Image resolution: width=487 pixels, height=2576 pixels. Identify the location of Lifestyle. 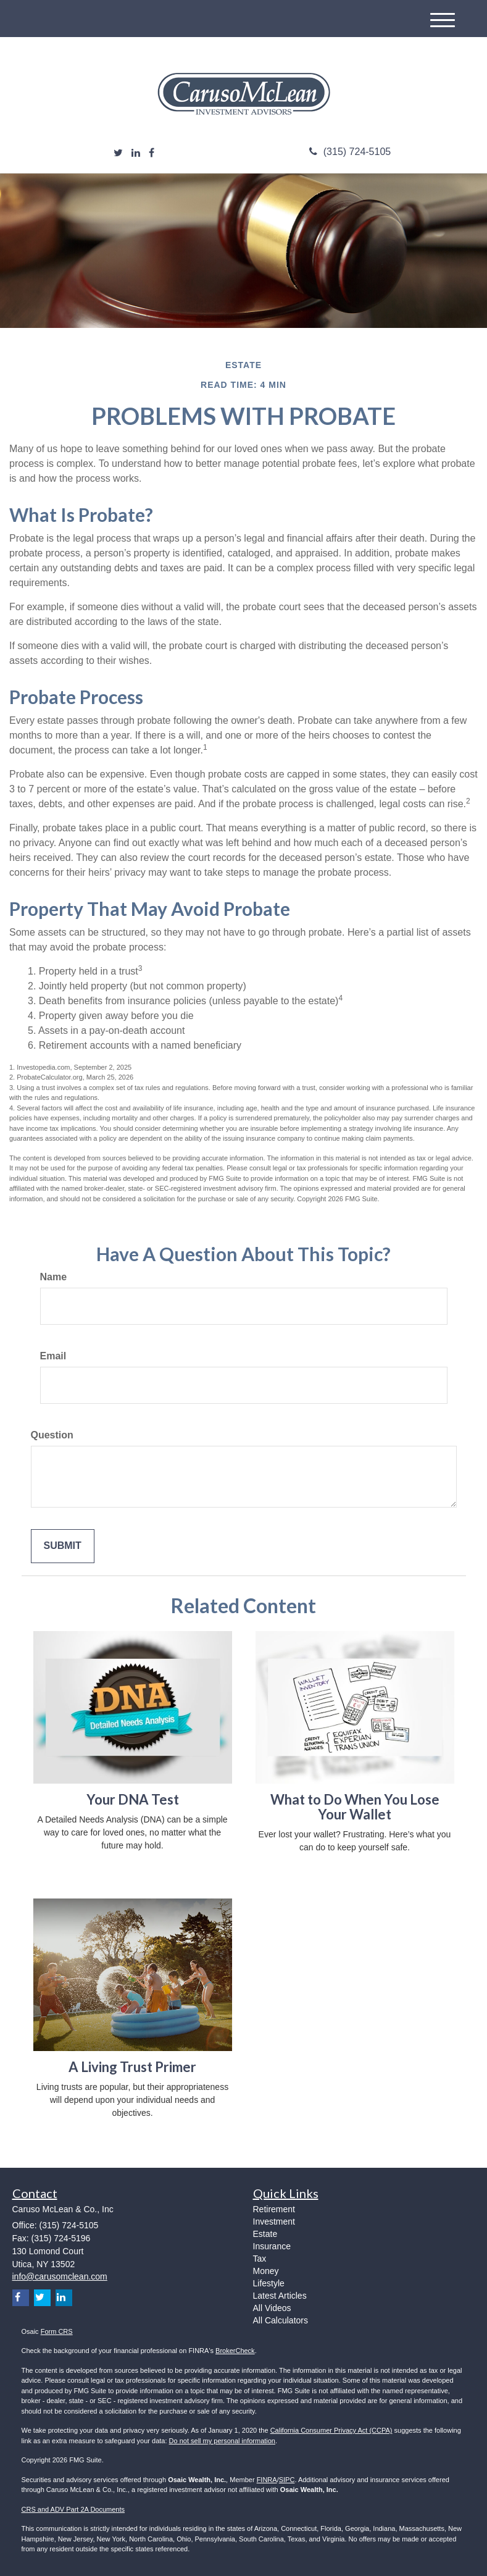
(269, 2283).